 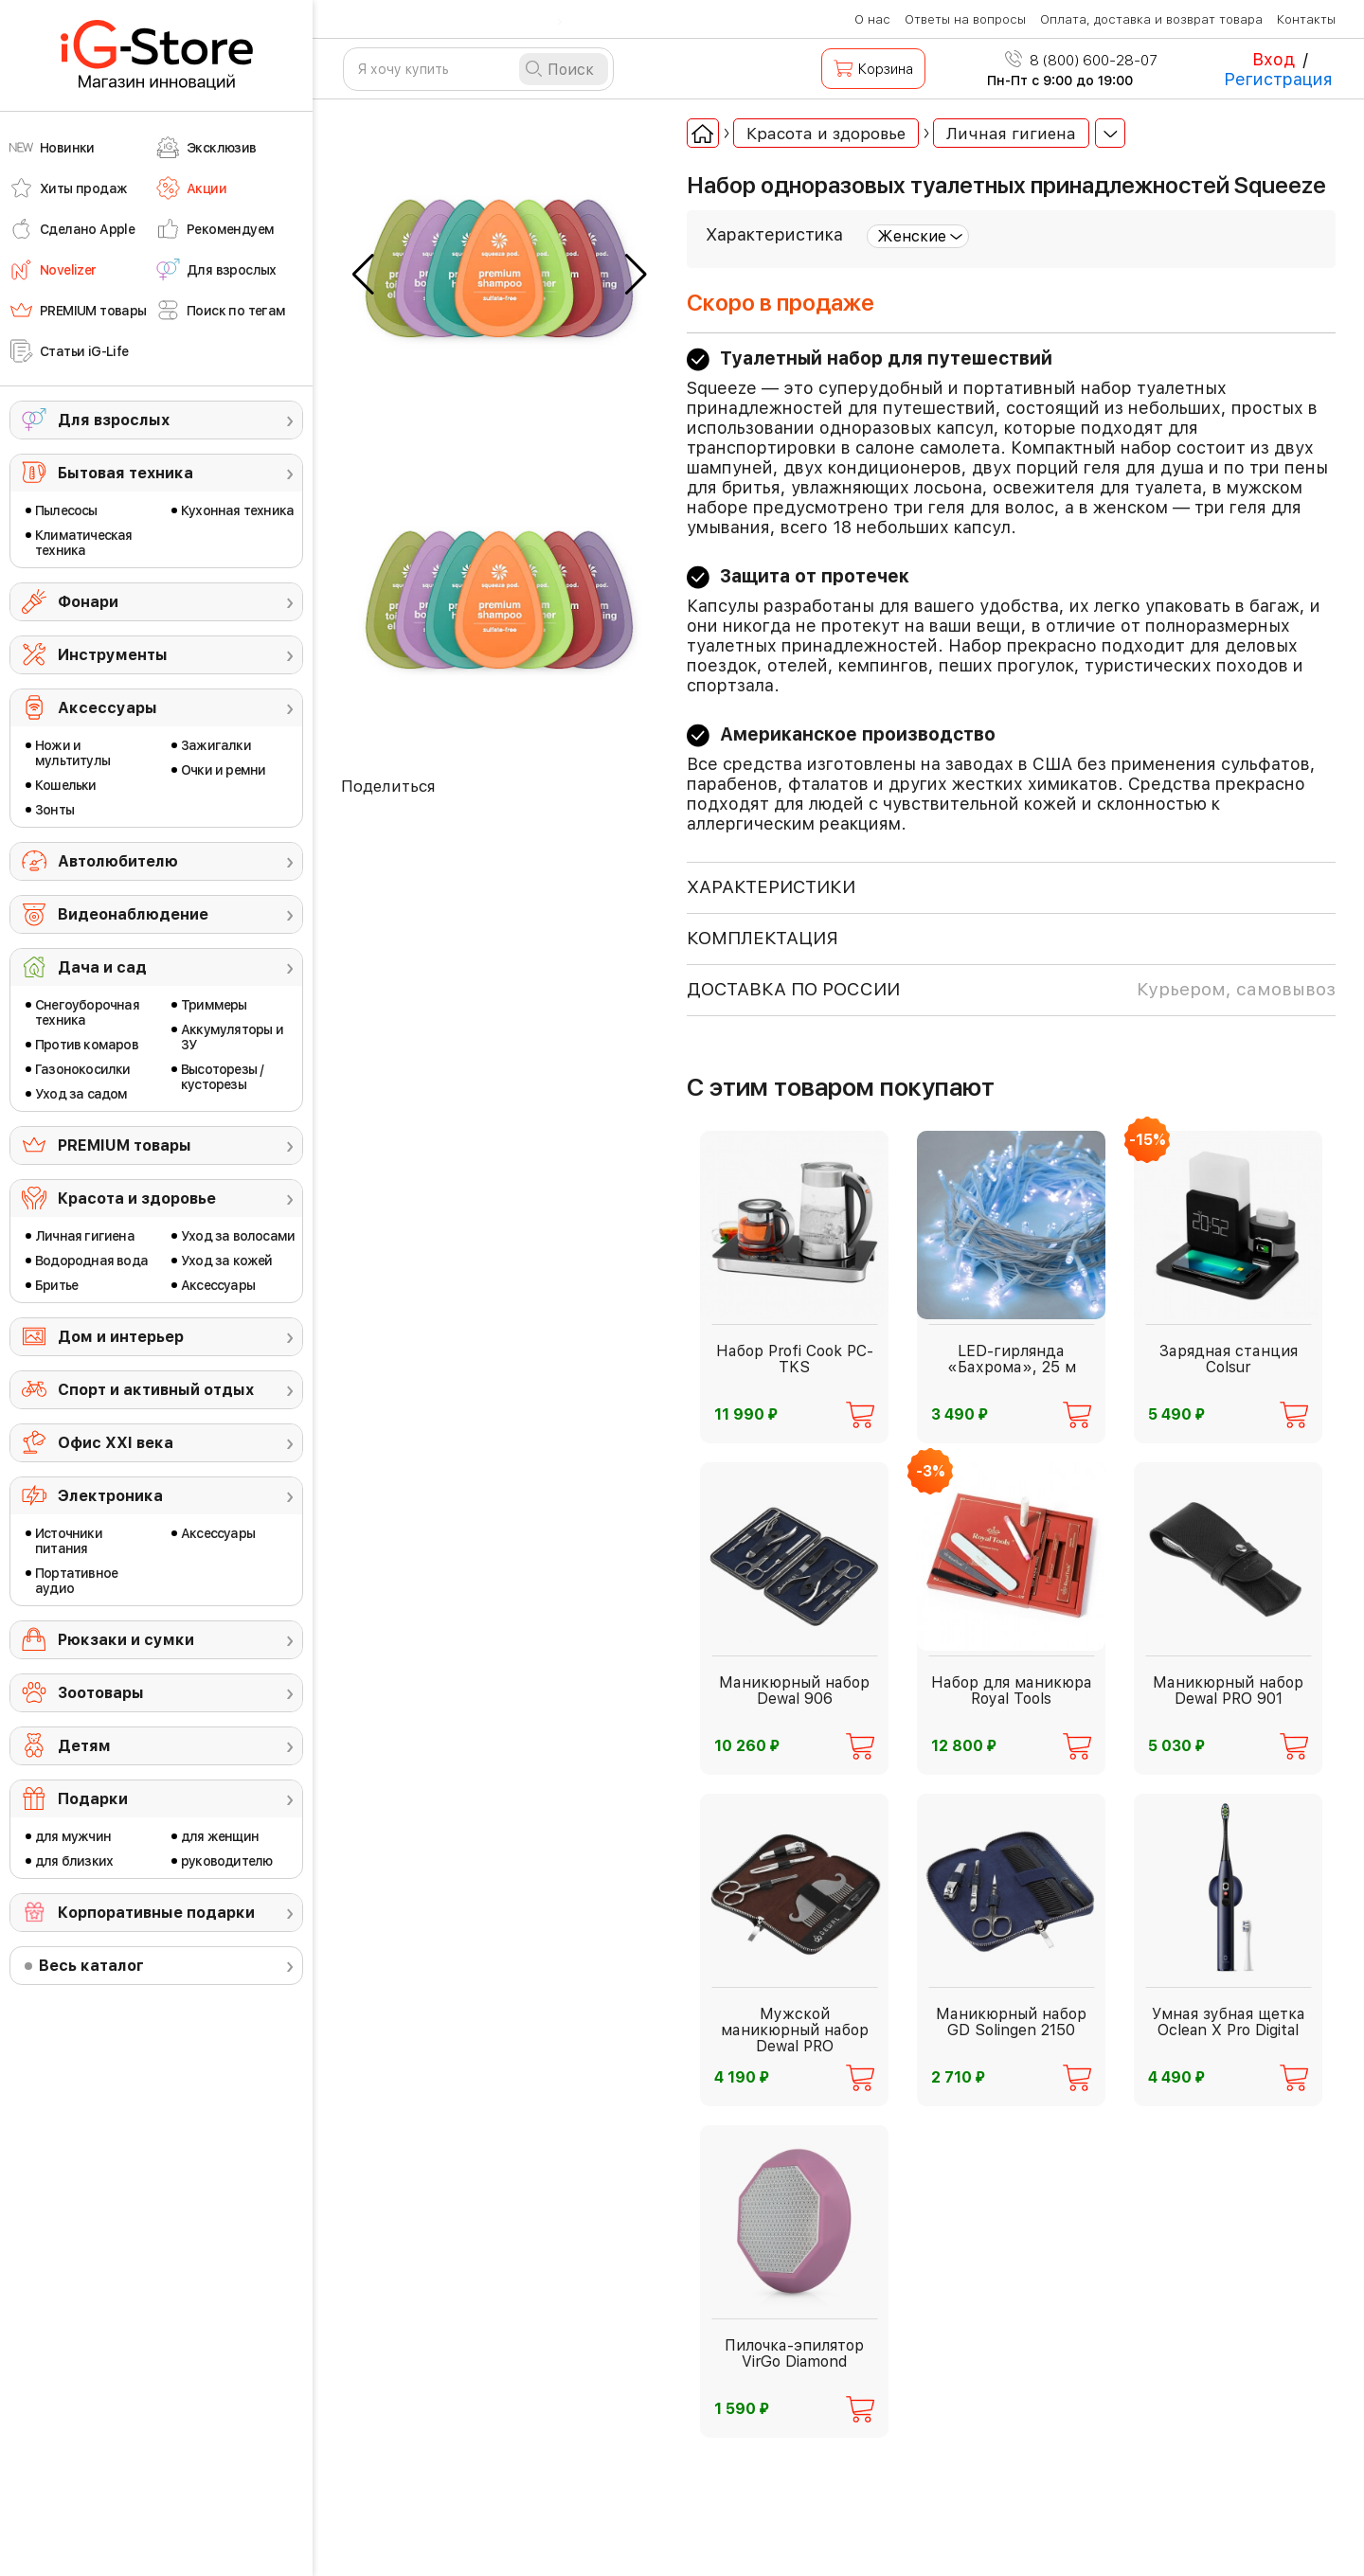 What do you see at coordinates (107, 708) in the screenshot?
I see `Аксессуары` at bounding box center [107, 708].